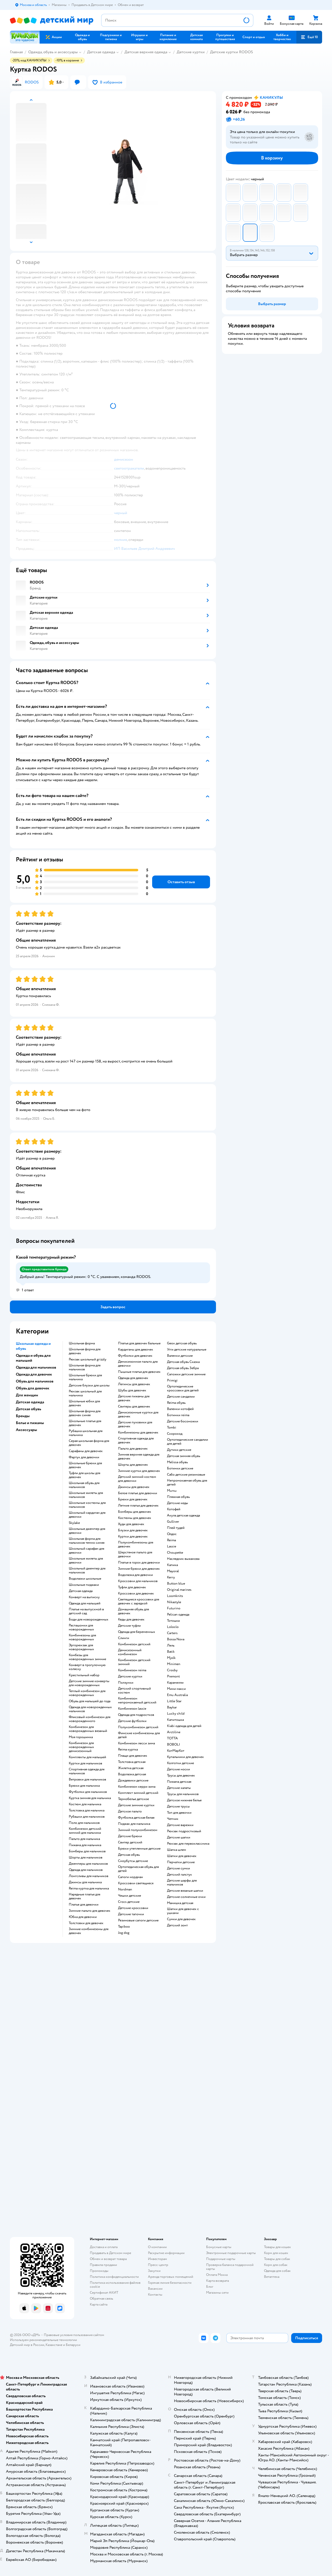 The height and width of the screenshot is (2576, 332). Describe the element at coordinates (84, 1675) in the screenshot. I see `Крестильный набор` at that location.